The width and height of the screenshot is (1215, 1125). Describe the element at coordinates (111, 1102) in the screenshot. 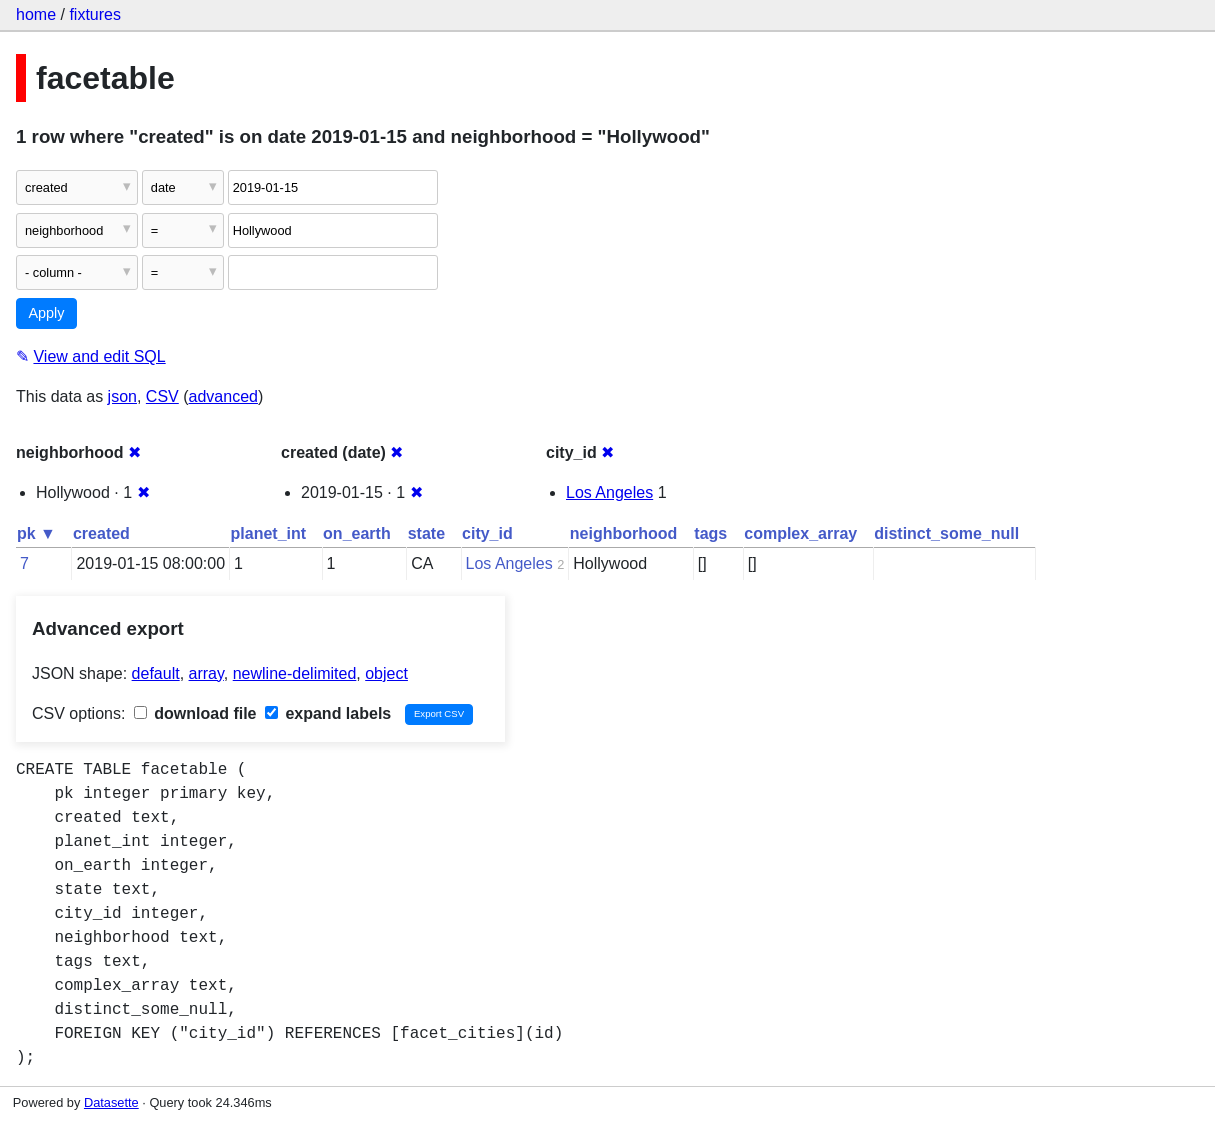

I see `Datasette` at that location.